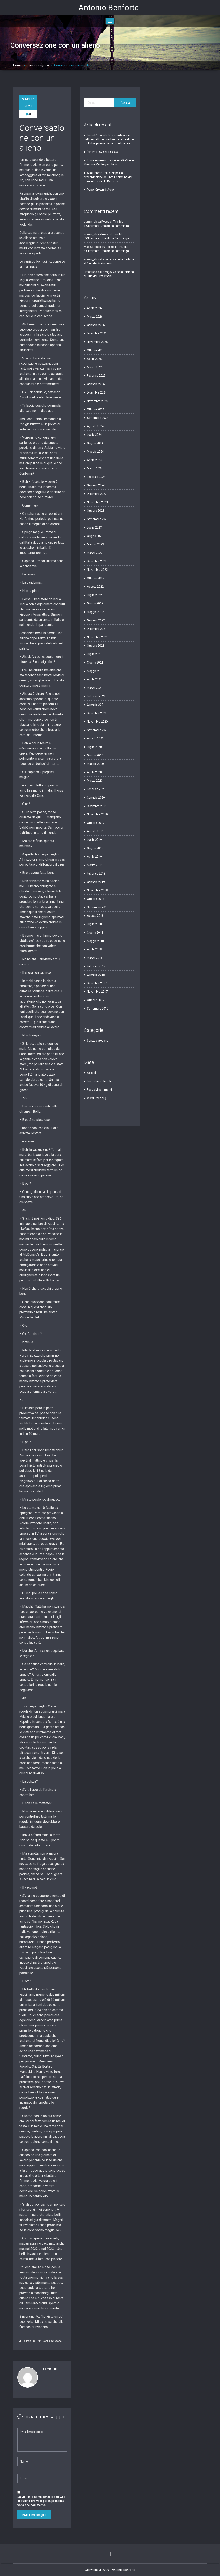 This screenshot has height=2576, width=220. I want to click on Alla Libreria Ubik di Napoli la presentazione del libro Il bambino del miracolo di Nicolò Barretta, so click(108, 177).